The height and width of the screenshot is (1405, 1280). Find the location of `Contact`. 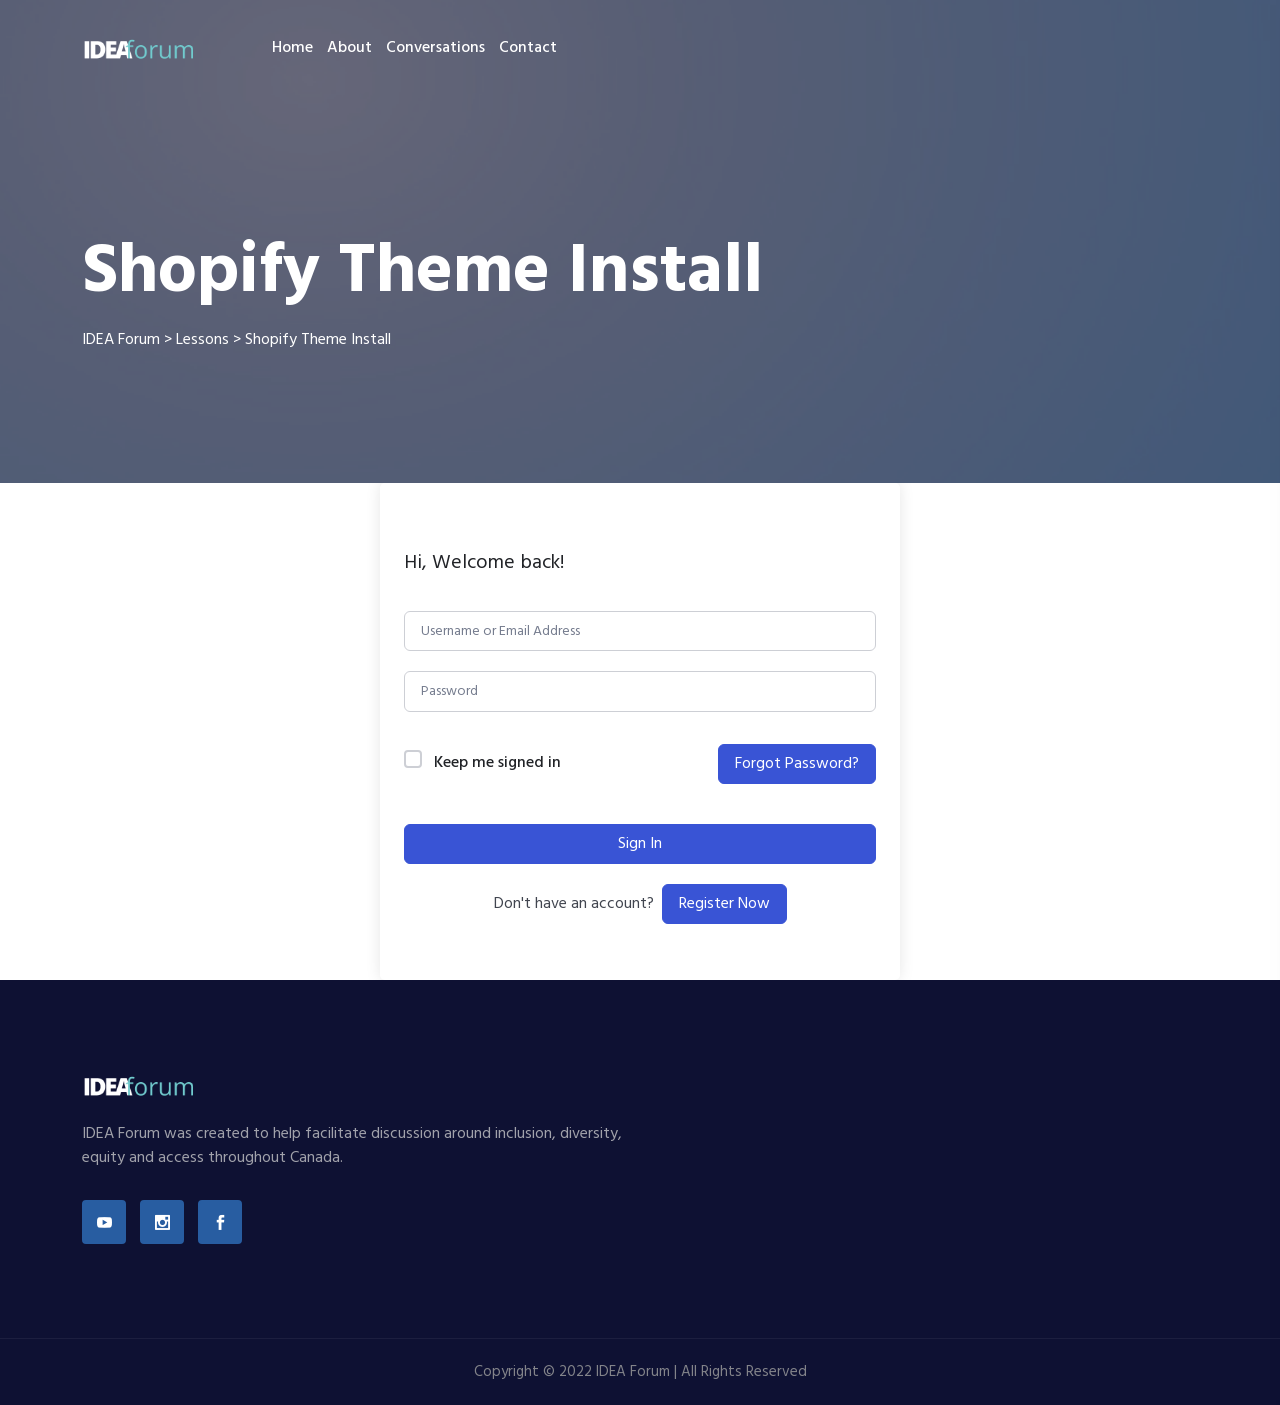

Contact is located at coordinates (528, 48).